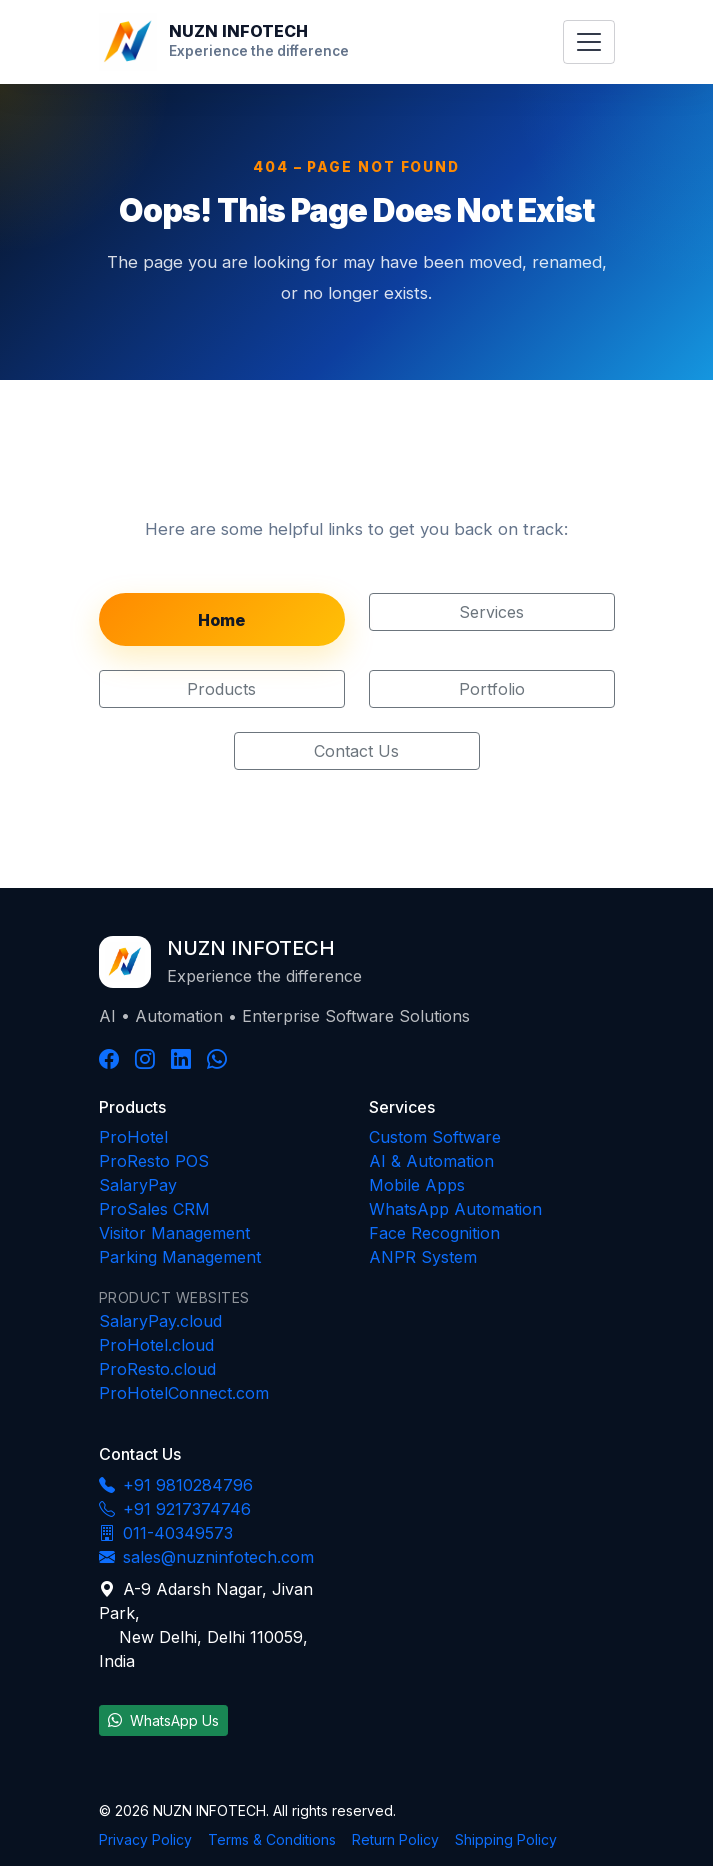  What do you see at coordinates (166, 1533) in the screenshot?
I see `011-40349573` at bounding box center [166, 1533].